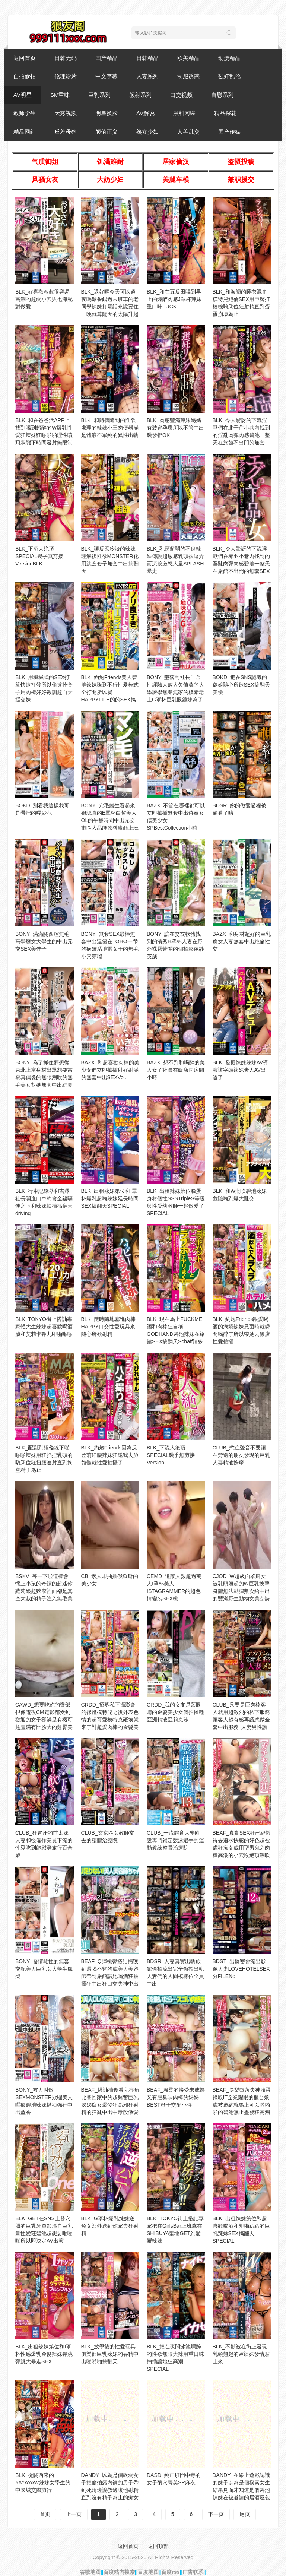 The image size is (286, 2576). I want to click on BLK_下流大絶頂SPECIAL幾乎無剪接Version, so click(171, 1455).